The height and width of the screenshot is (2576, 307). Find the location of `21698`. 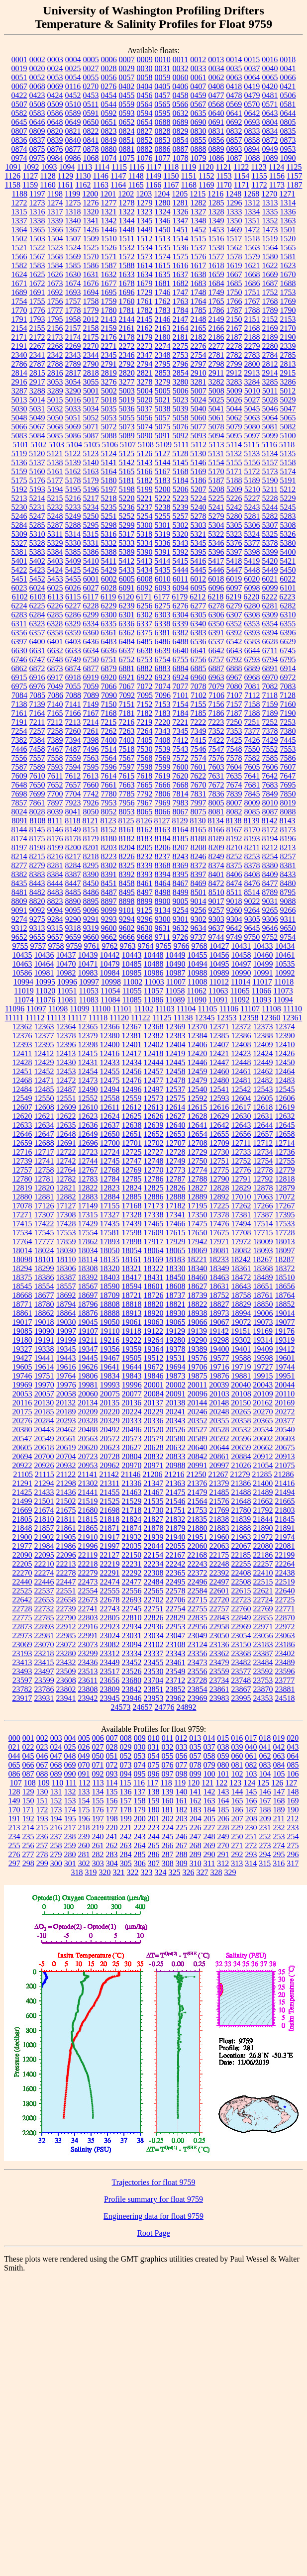

21698 is located at coordinates (110, 1510).